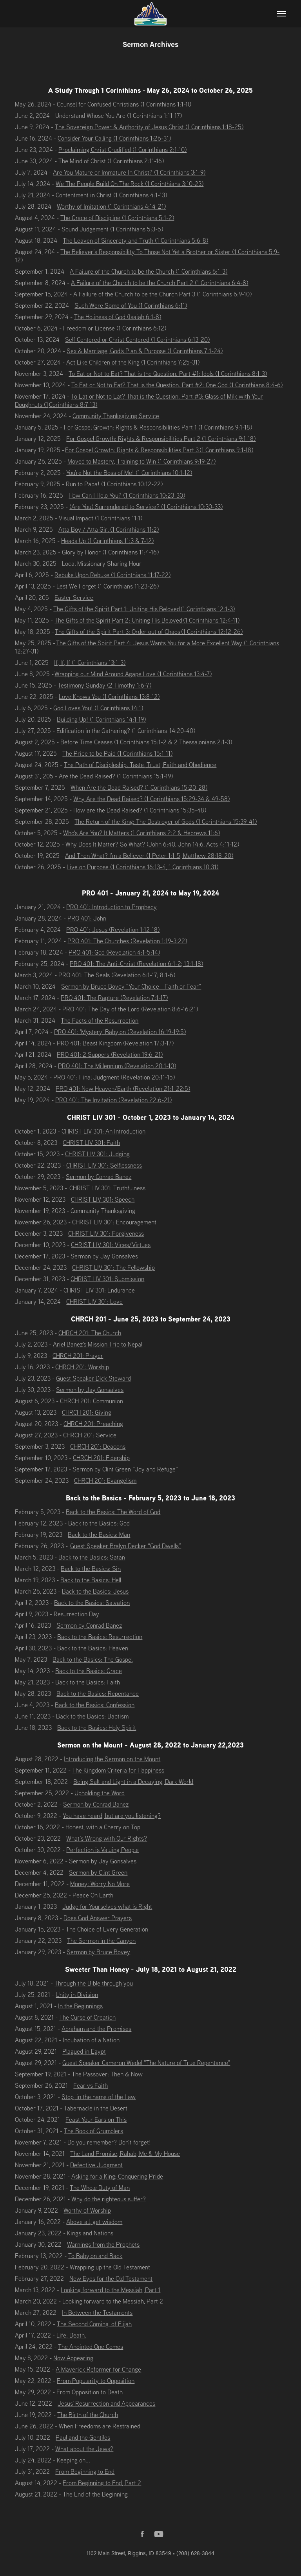 This screenshot has width=301, height=2576. Describe the element at coordinates (136, 964) in the screenshot. I see `PRO 401: The Anti-Christ (Revelation 6:1-2; 13:1-18)` at that location.